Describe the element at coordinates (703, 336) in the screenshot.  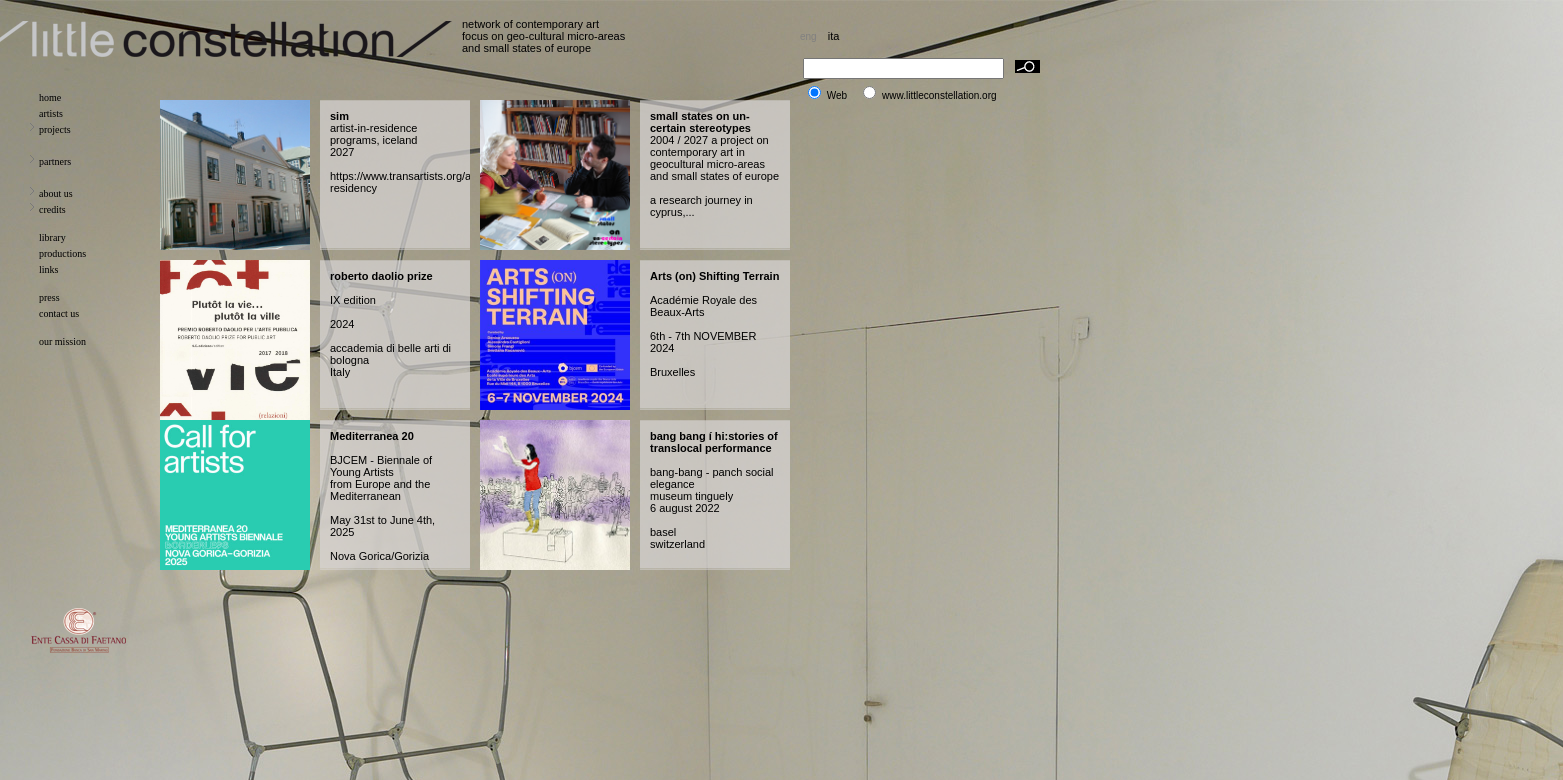
I see `Académie Royale des Beaux-Arts 6th - 7th NOVEMBER 2024 Bruxelles` at that location.